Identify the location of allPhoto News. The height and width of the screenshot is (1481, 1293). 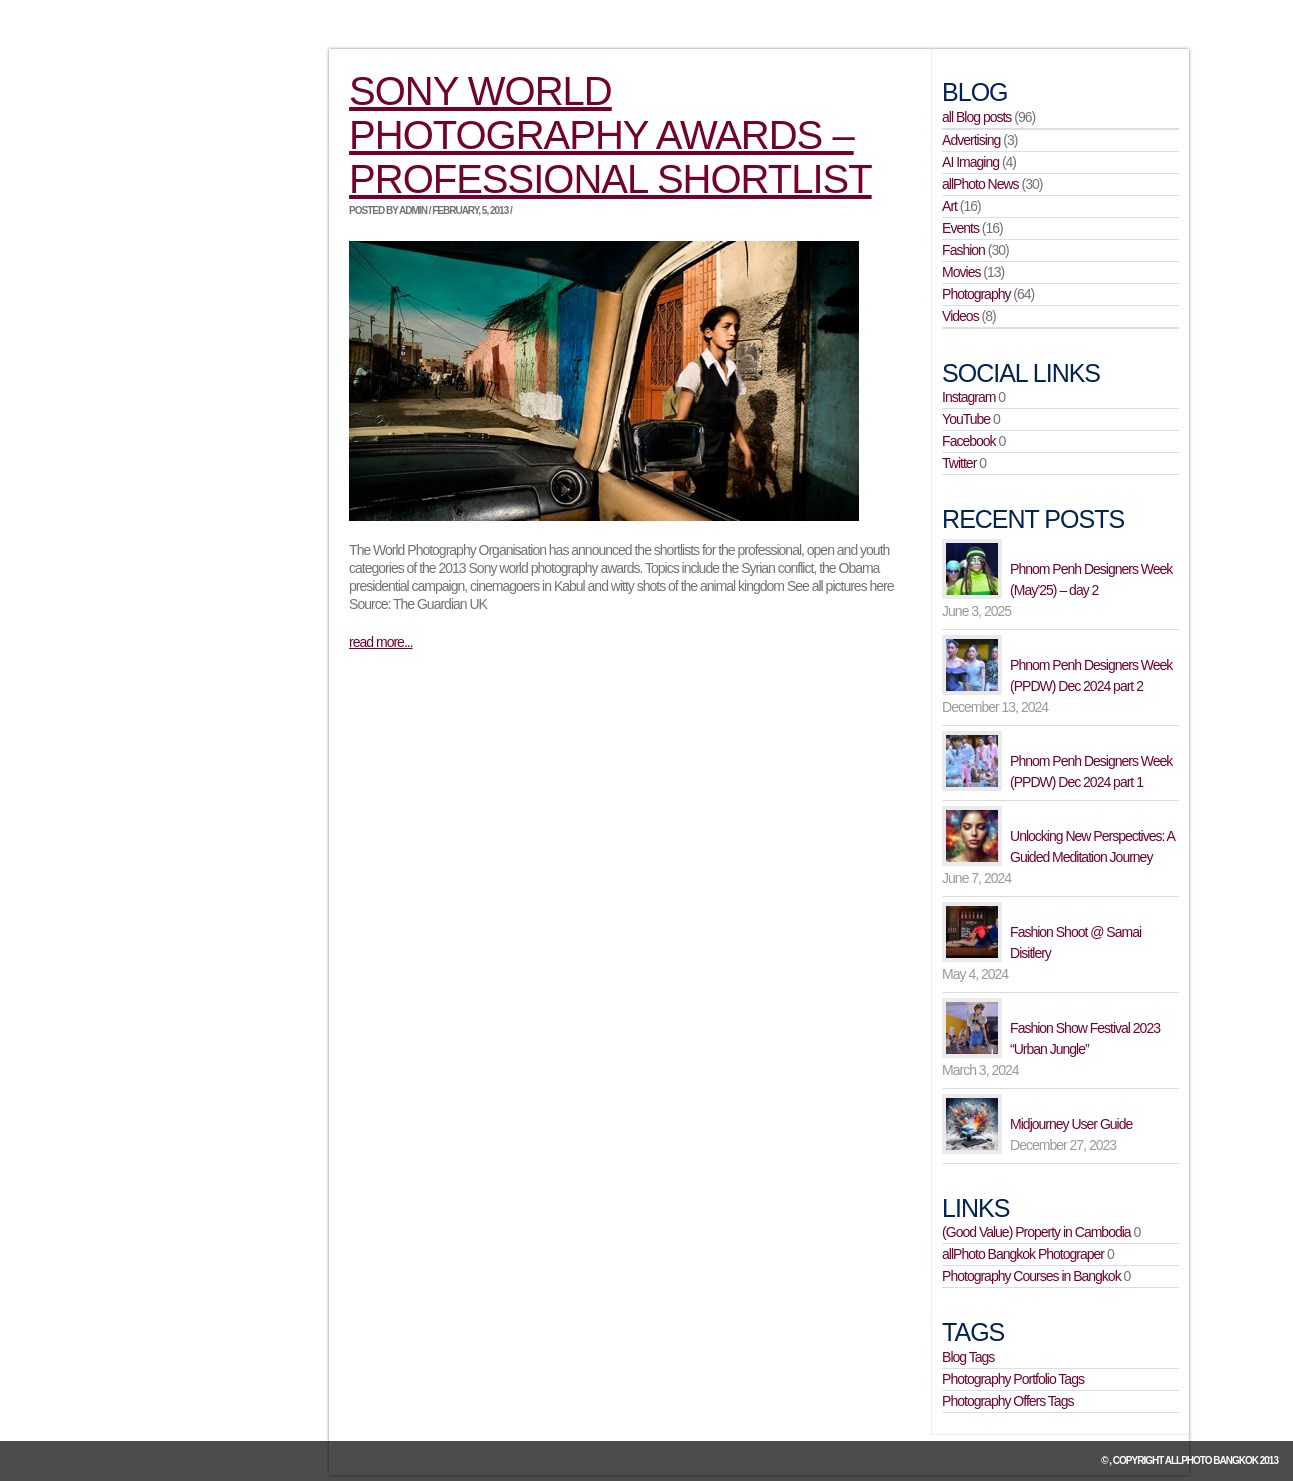
(980, 184).